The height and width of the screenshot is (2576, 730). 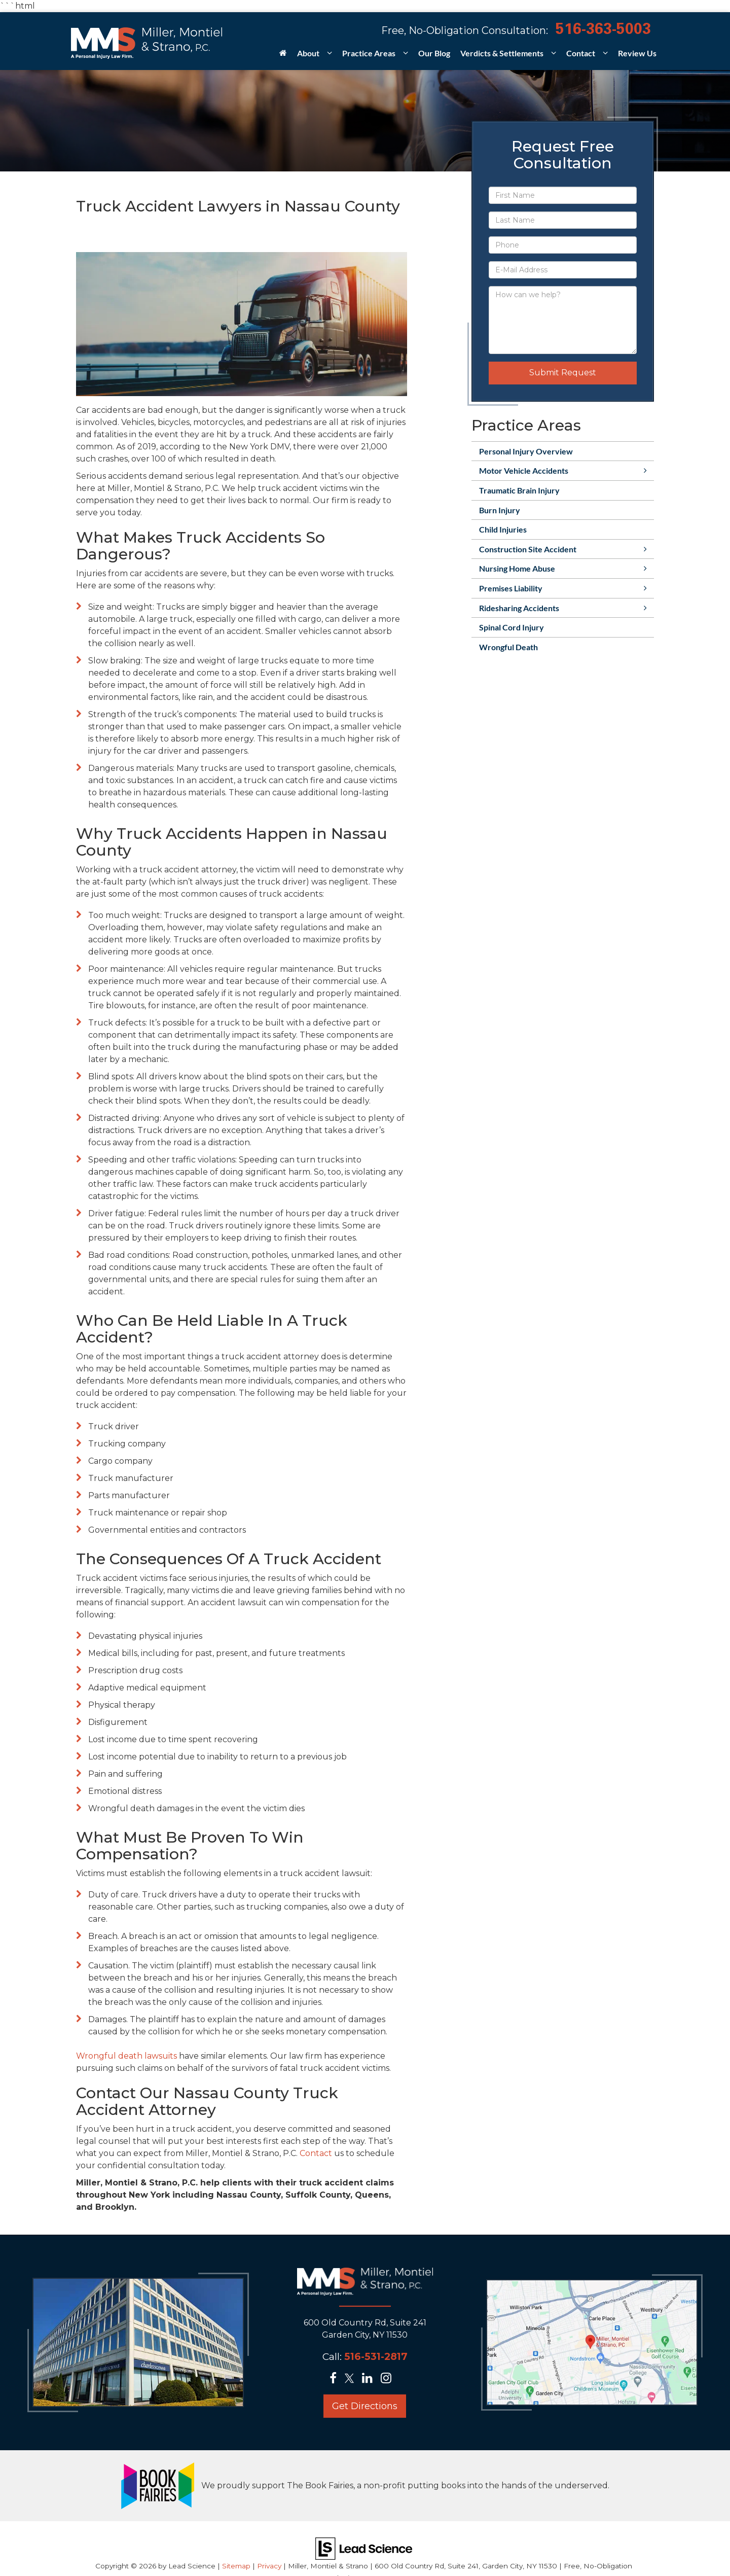 What do you see at coordinates (562, 372) in the screenshot?
I see `Submit Request` at bounding box center [562, 372].